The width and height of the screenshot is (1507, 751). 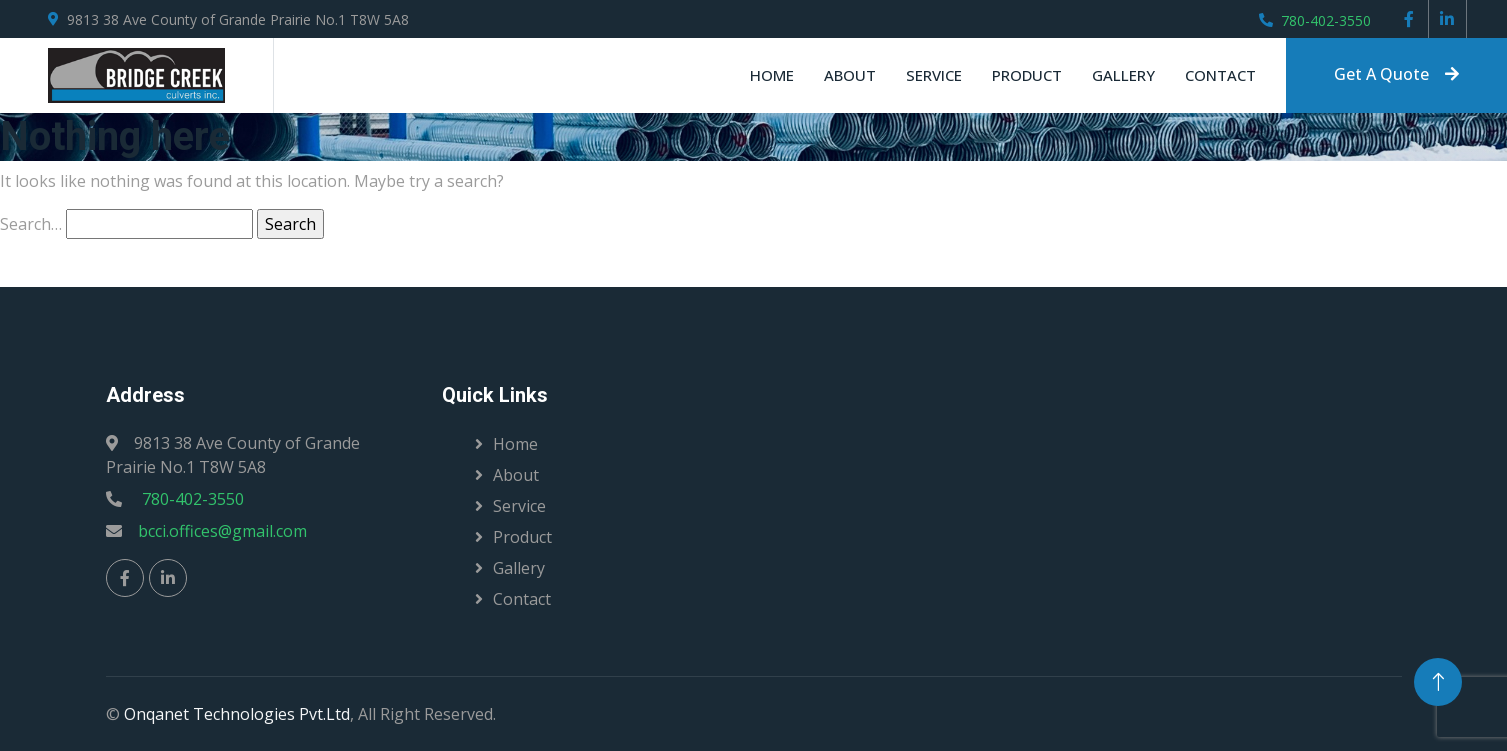 I want to click on Get A Quote, so click(x=1396, y=74).